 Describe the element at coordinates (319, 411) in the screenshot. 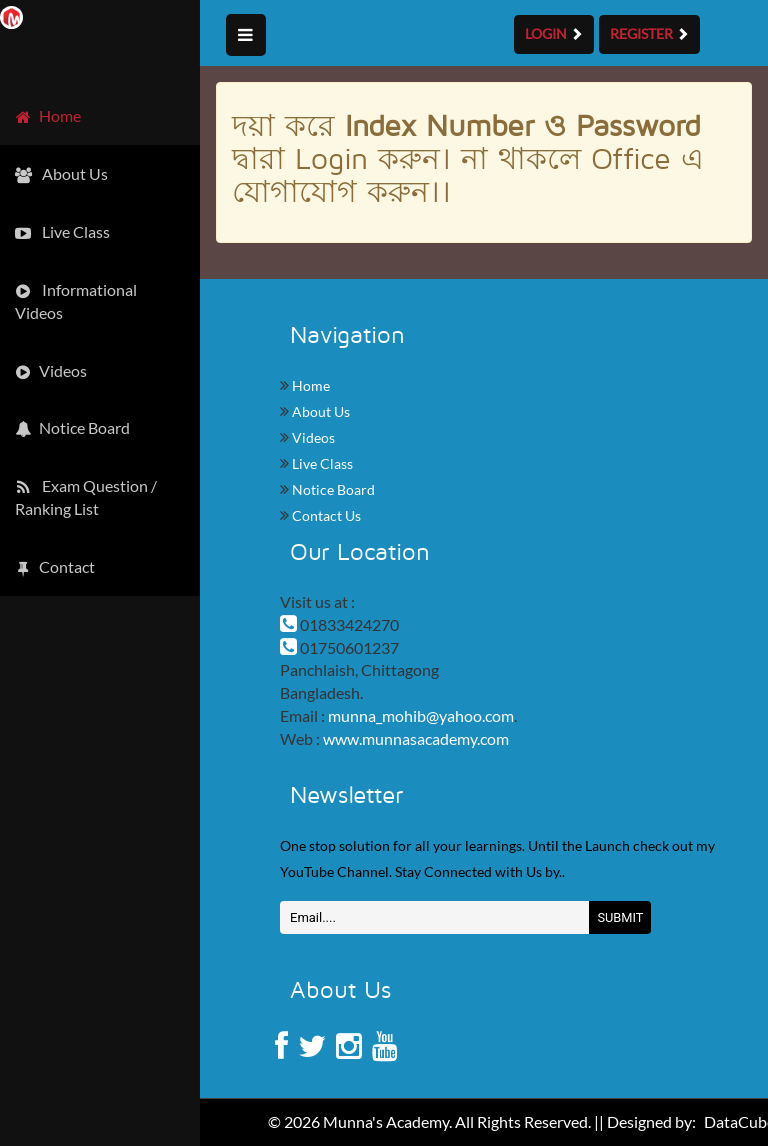

I see `About Us` at that location.